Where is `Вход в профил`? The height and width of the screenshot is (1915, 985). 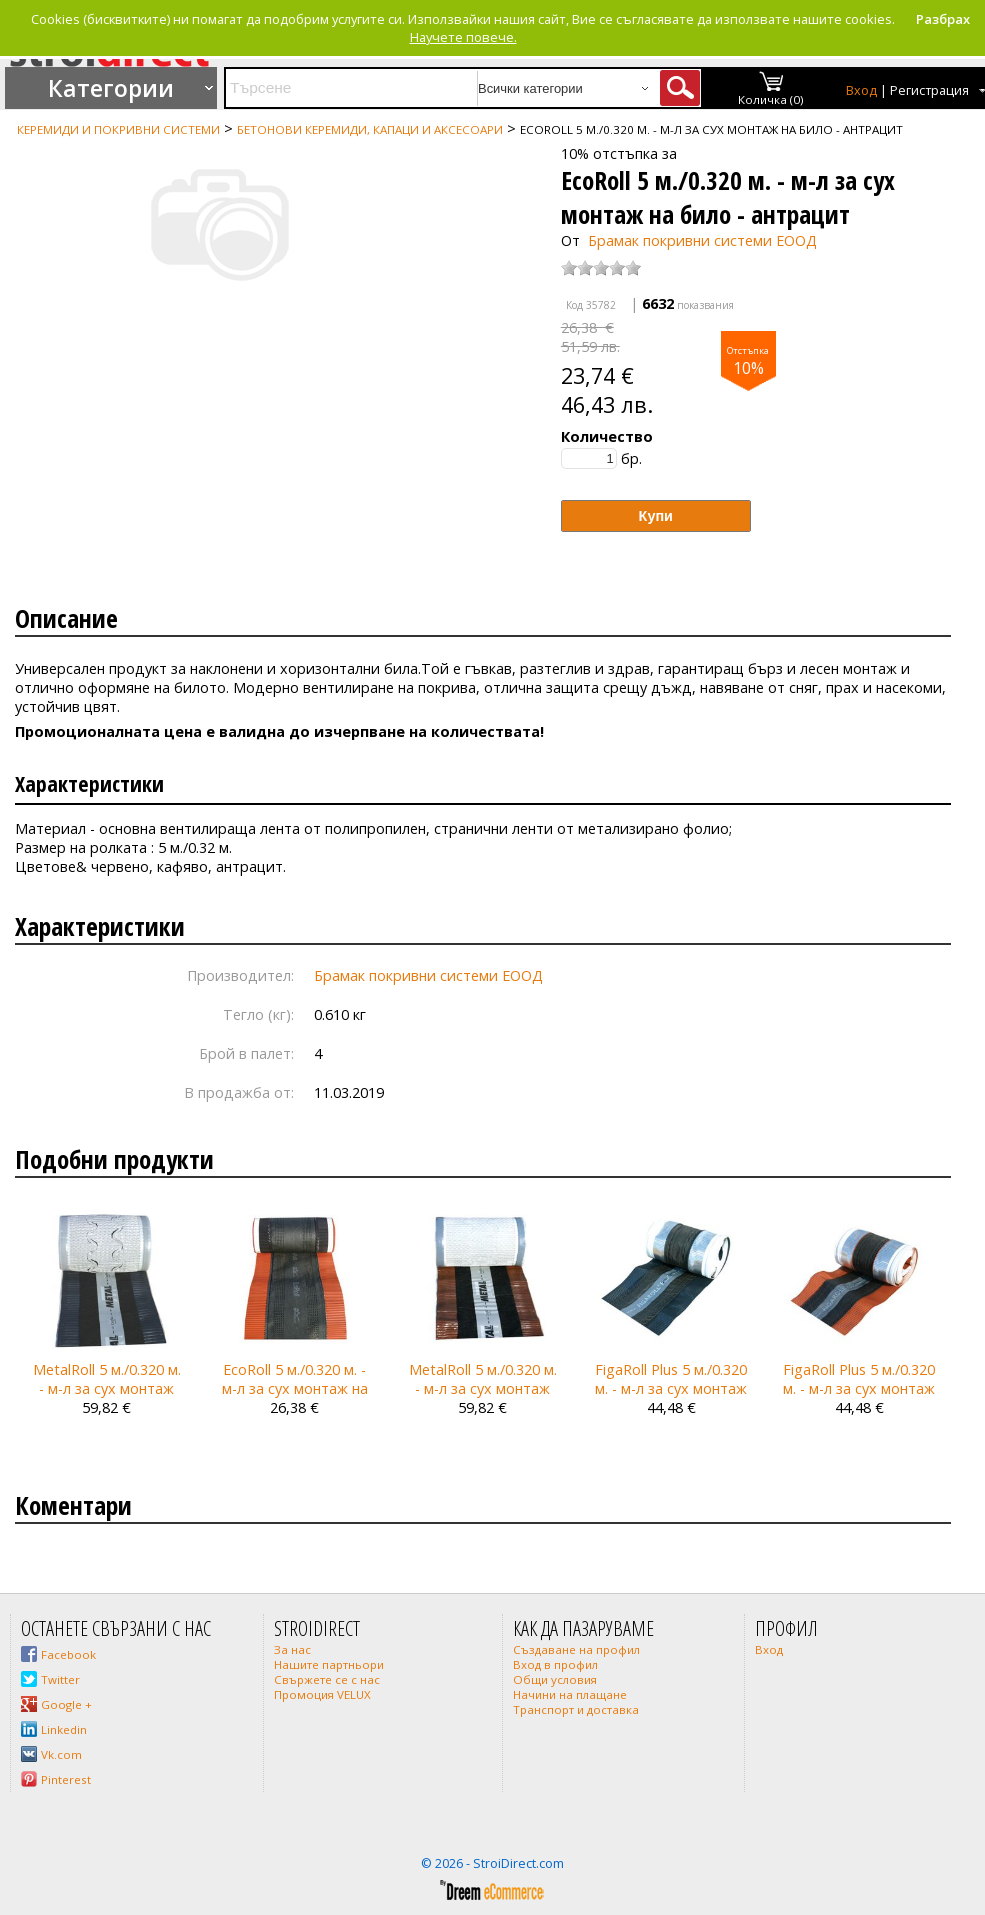 Вход в профил is located at coordinates (555, 1664).